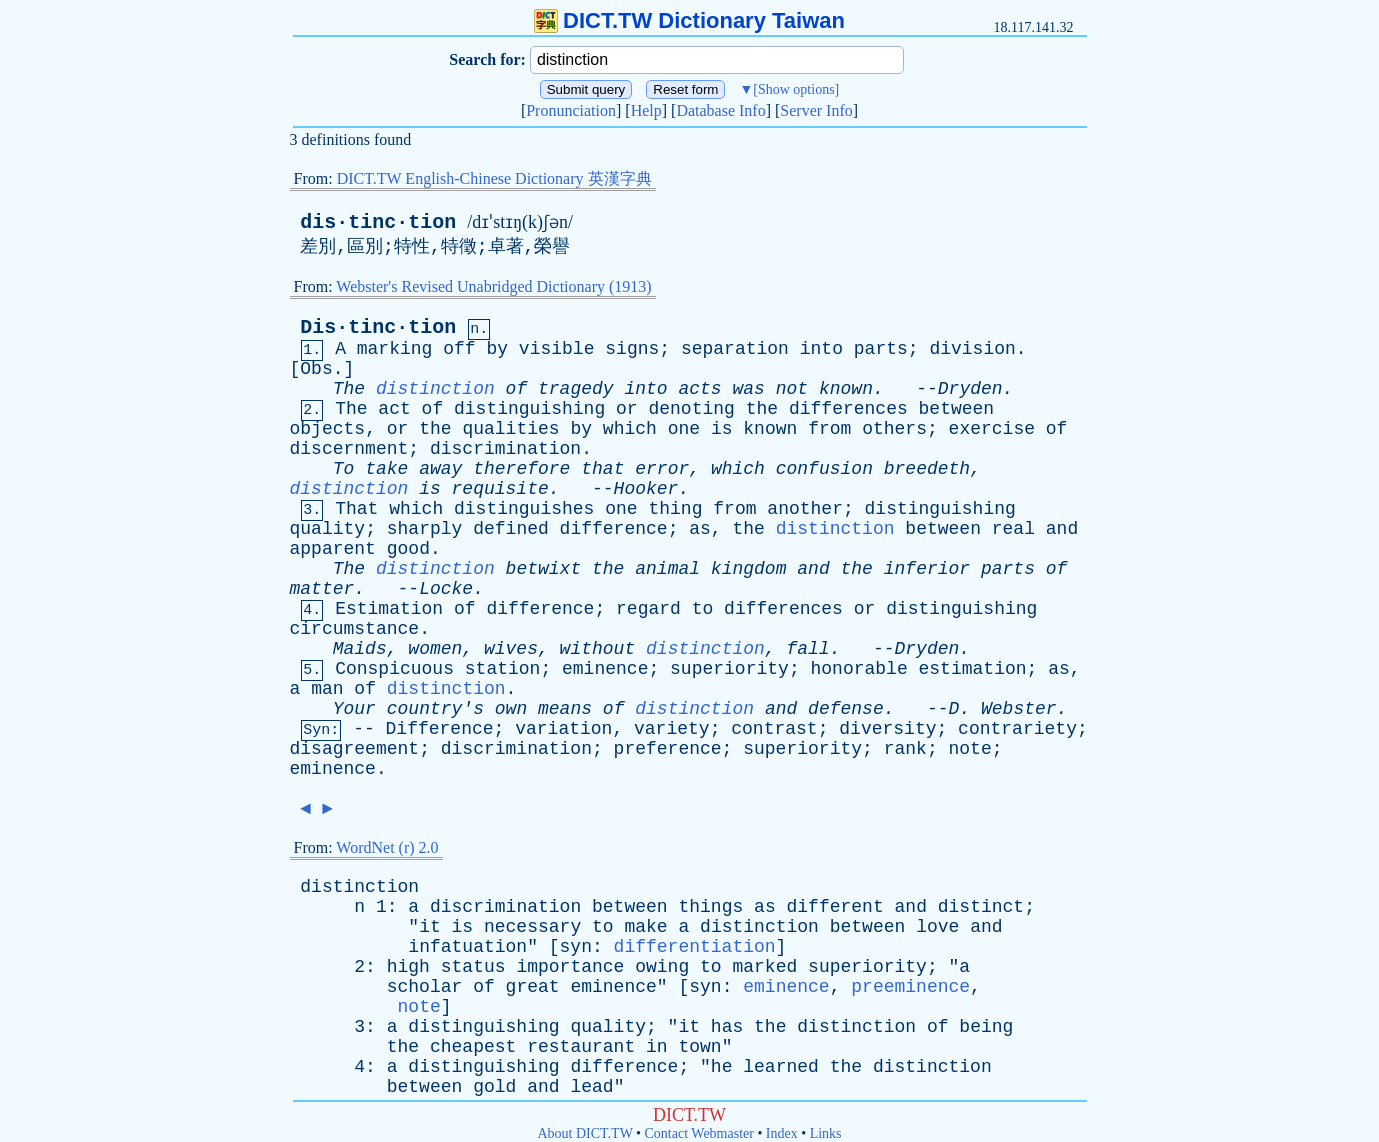 Image resolution: width=1379 pixels, height=1142 pixels. I want to click on known, so click(846, 389).